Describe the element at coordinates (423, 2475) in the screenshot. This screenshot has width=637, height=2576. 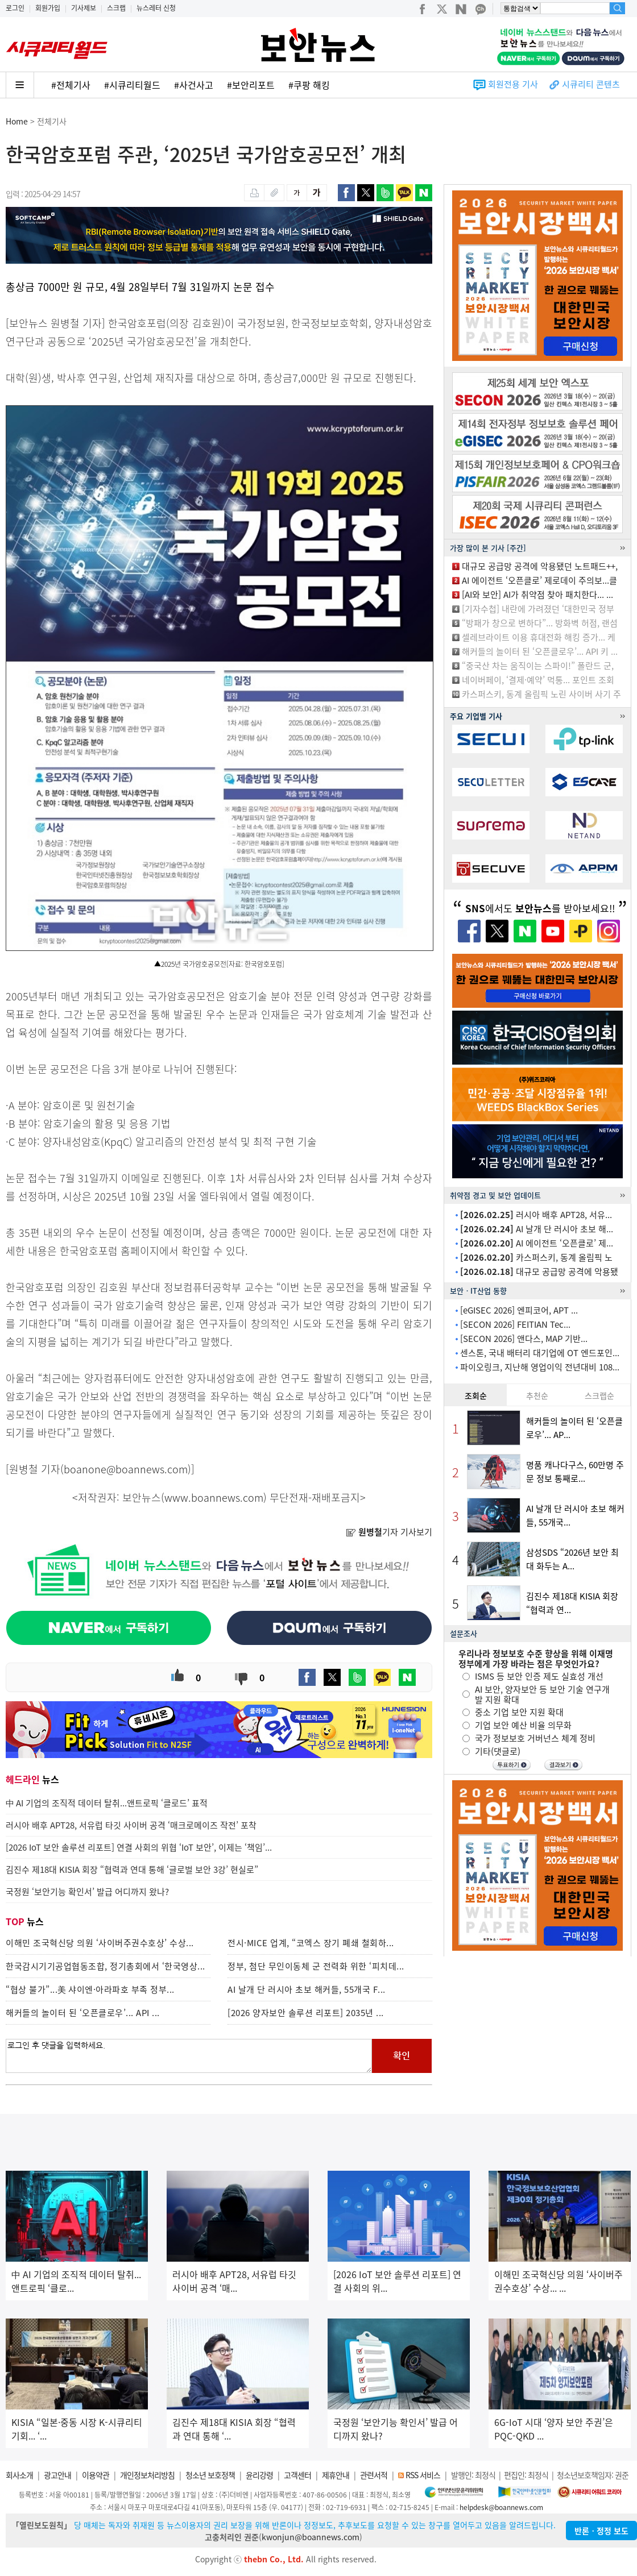
I see `RSS 서비스` at that location.